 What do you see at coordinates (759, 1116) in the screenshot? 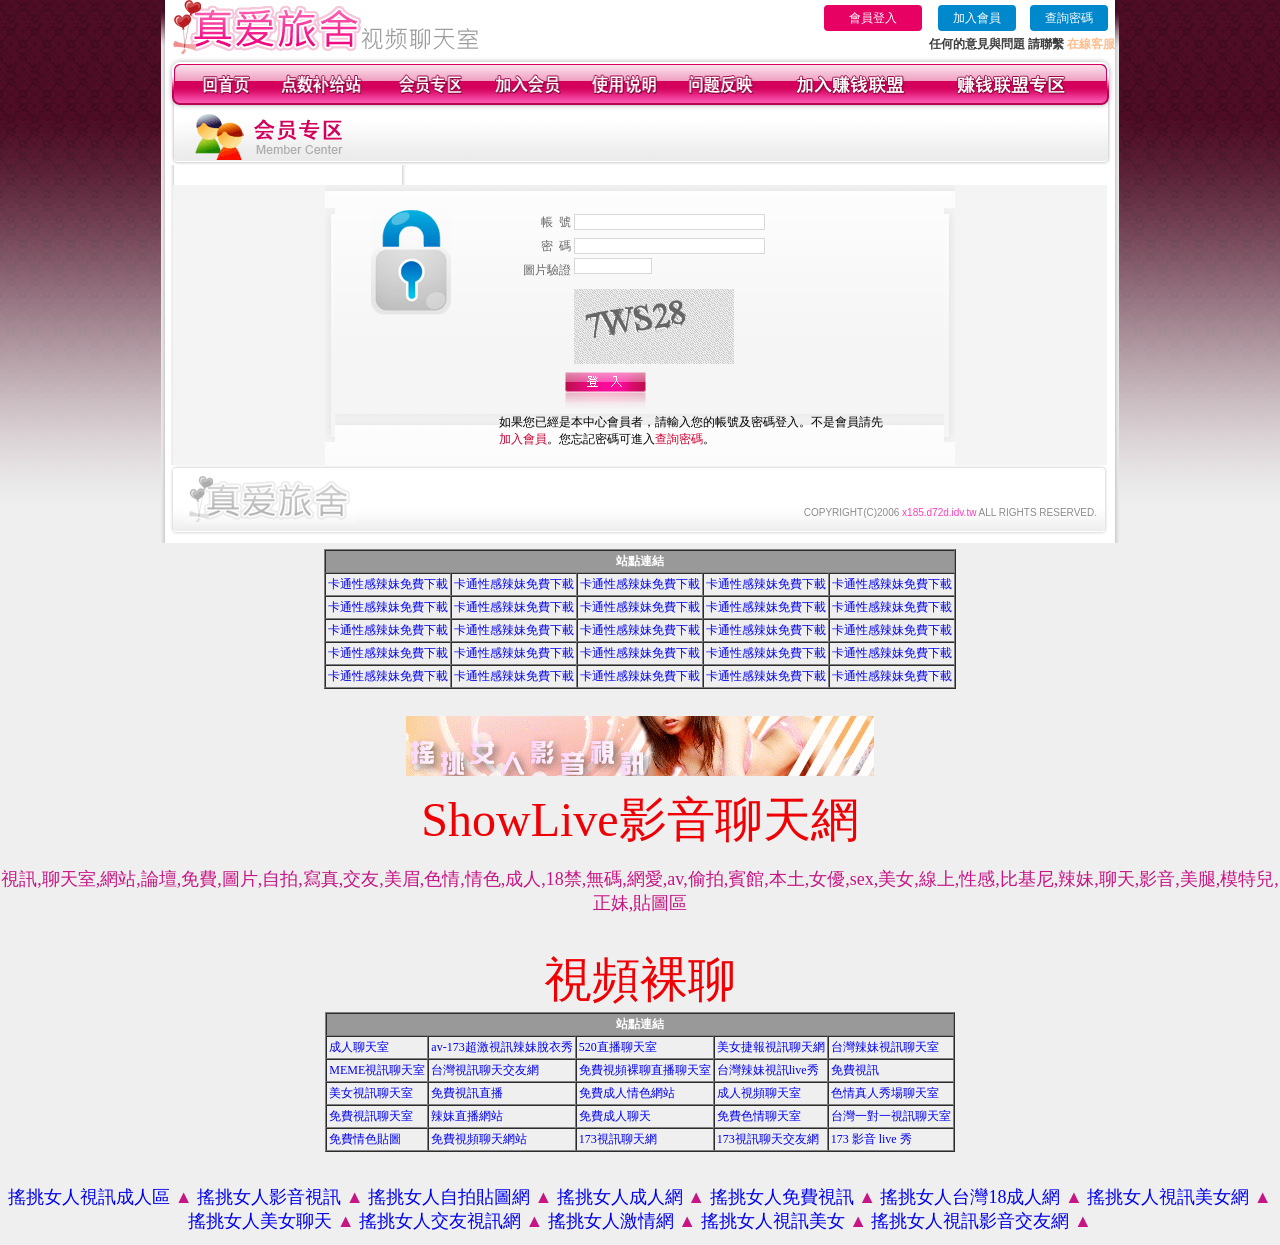
I see `免費色情聊天室` at bounding box center [759, 1116].